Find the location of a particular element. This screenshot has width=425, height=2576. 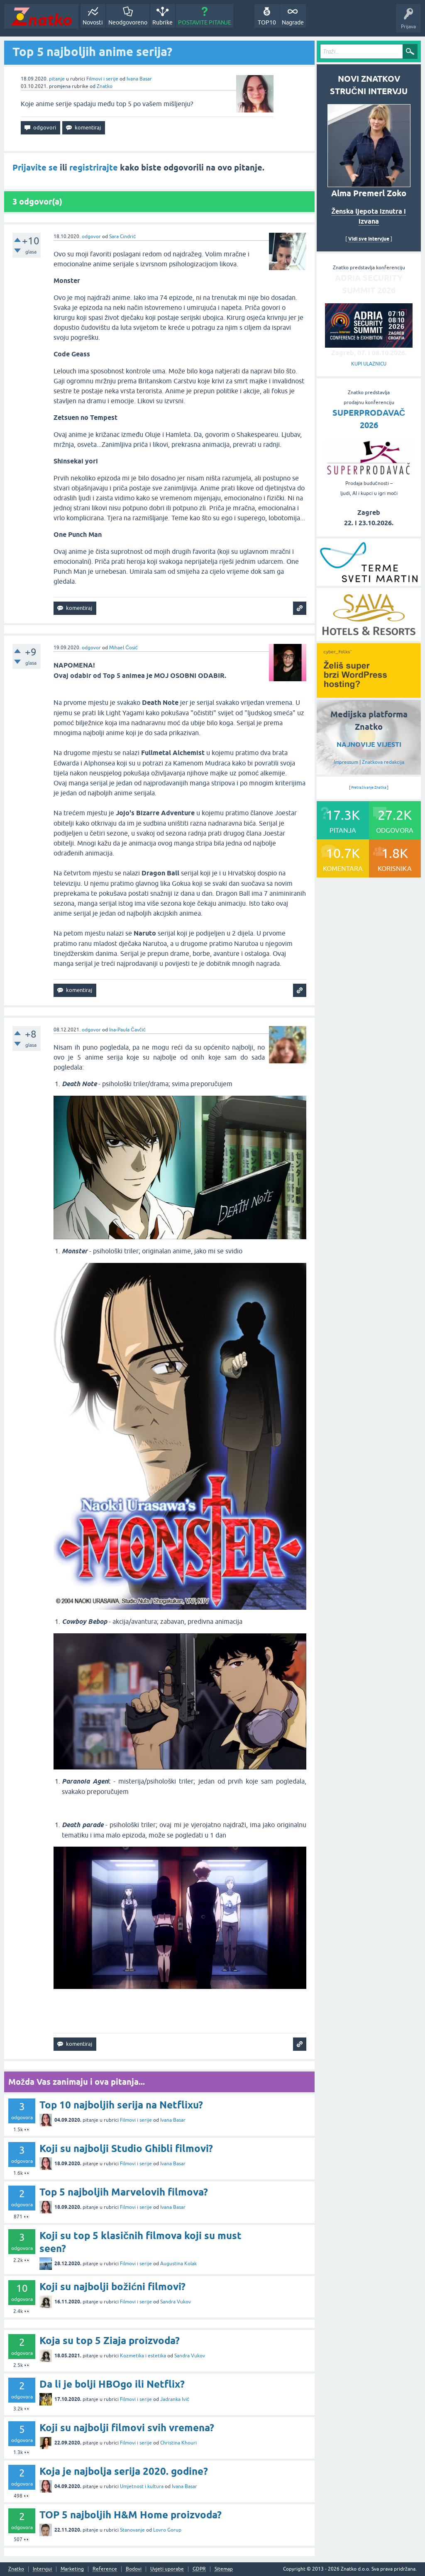

odgovor is located at coordinates (91, 236).